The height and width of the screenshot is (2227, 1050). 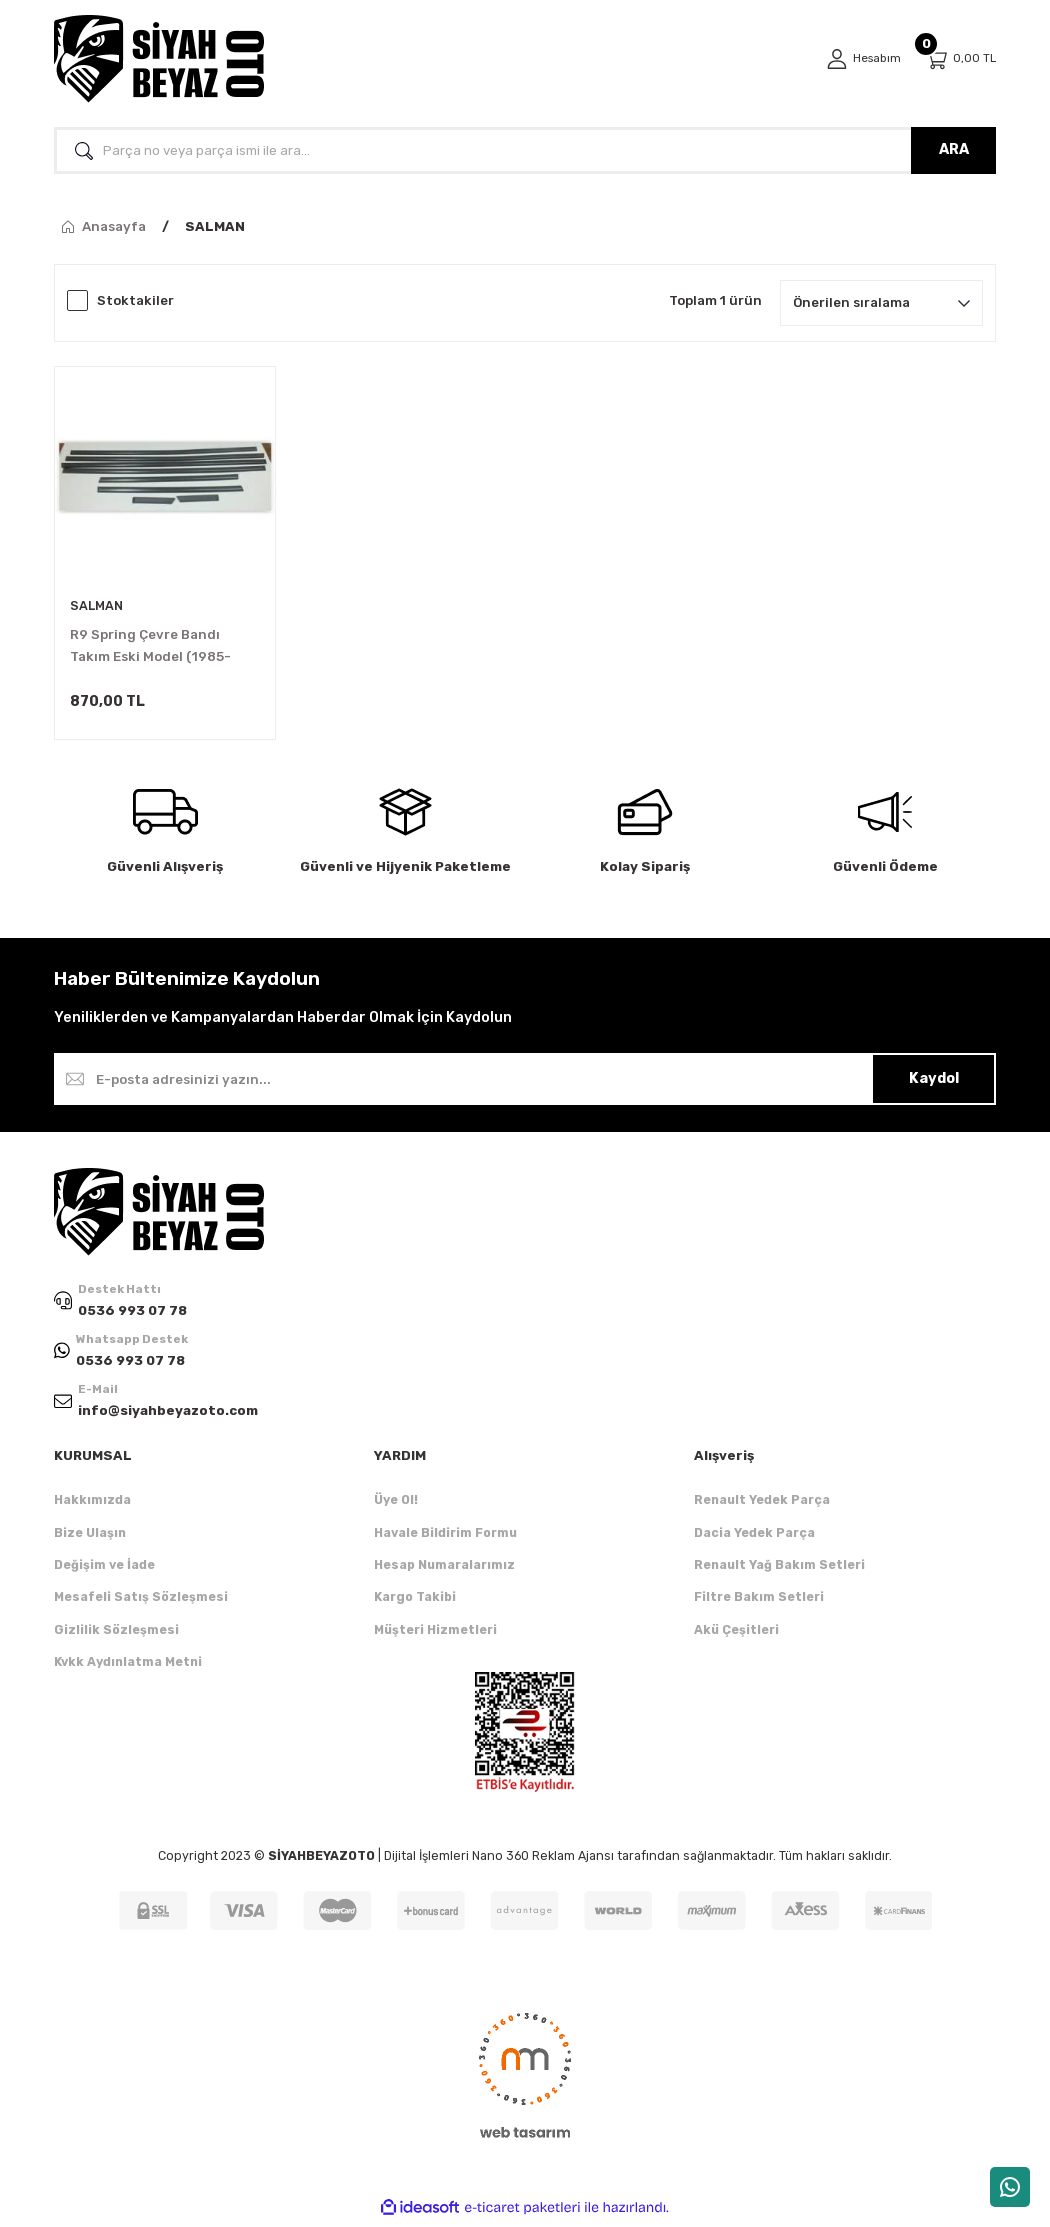 I want to click on [Member Login], so click(x=861, y=59).